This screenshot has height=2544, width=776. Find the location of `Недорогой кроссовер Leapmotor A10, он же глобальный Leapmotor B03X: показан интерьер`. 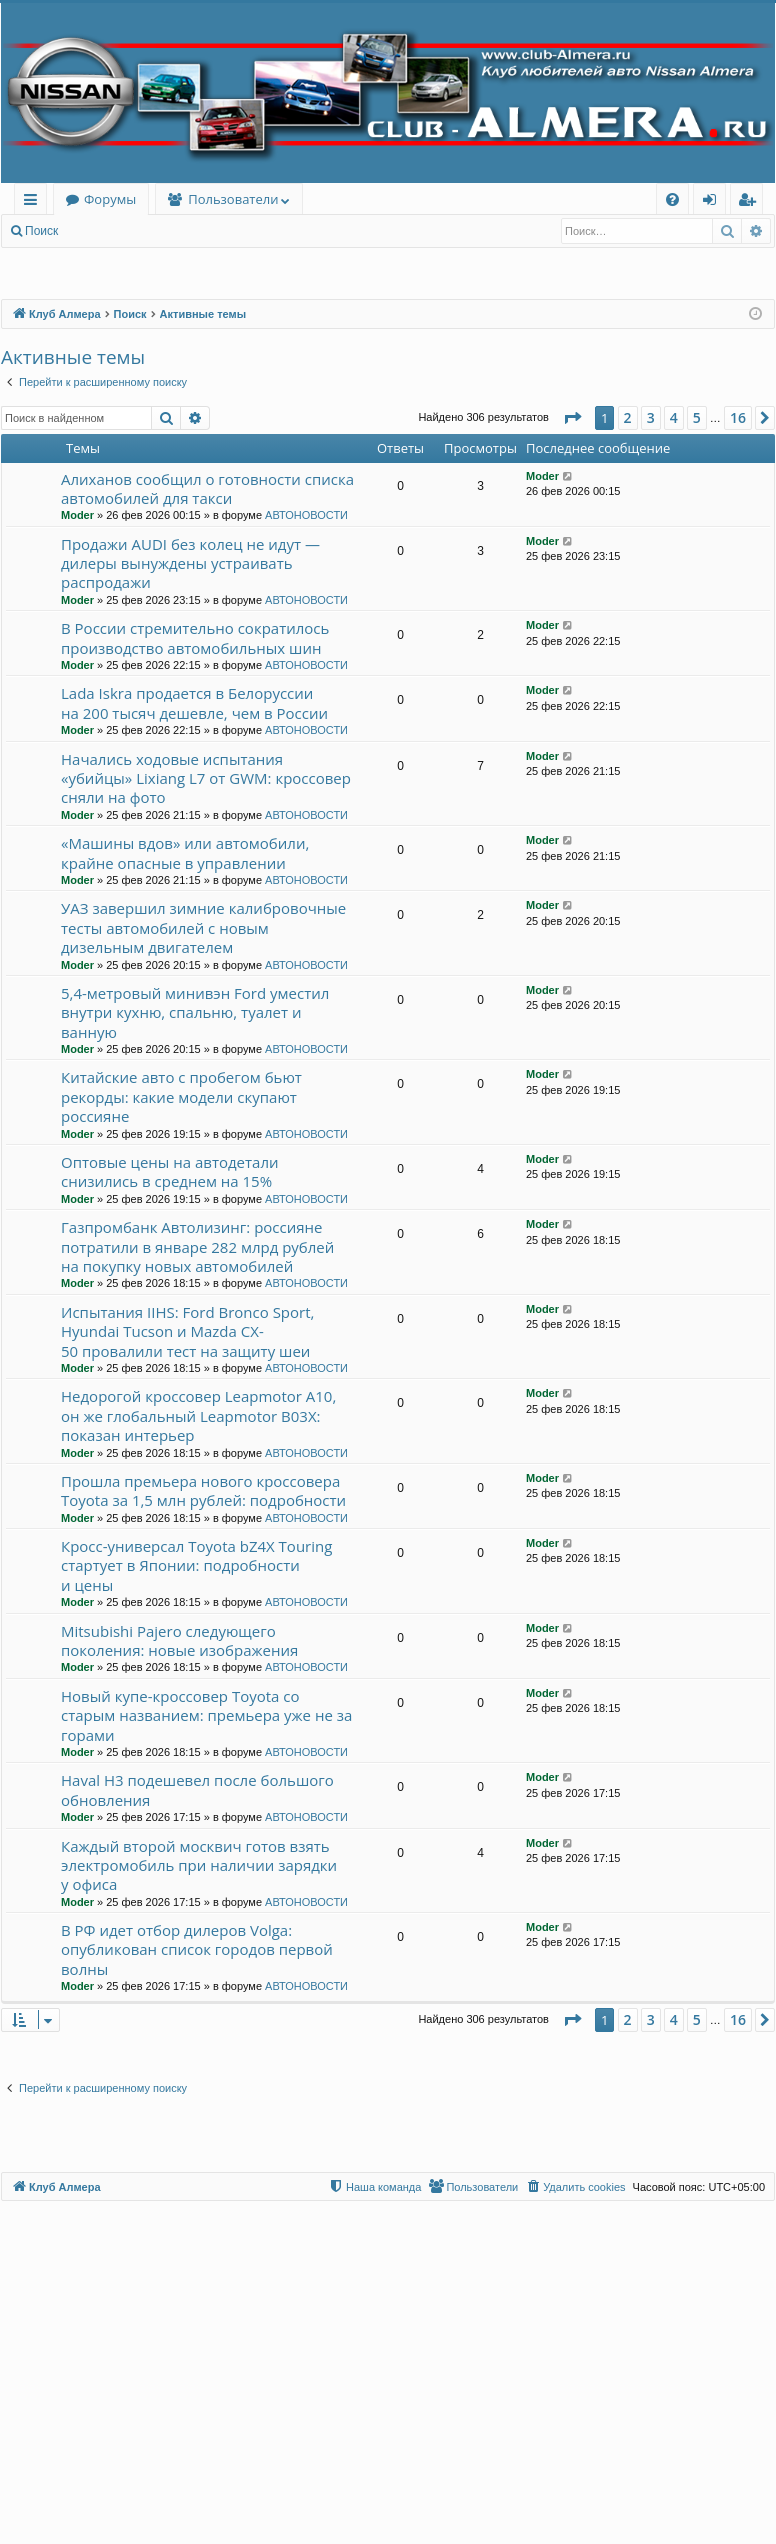

Недорогой кроссовер Leapmotor A10, он же глобальный Leapmotor B03X: показан интерьер is located at coordinates (198, 1415).